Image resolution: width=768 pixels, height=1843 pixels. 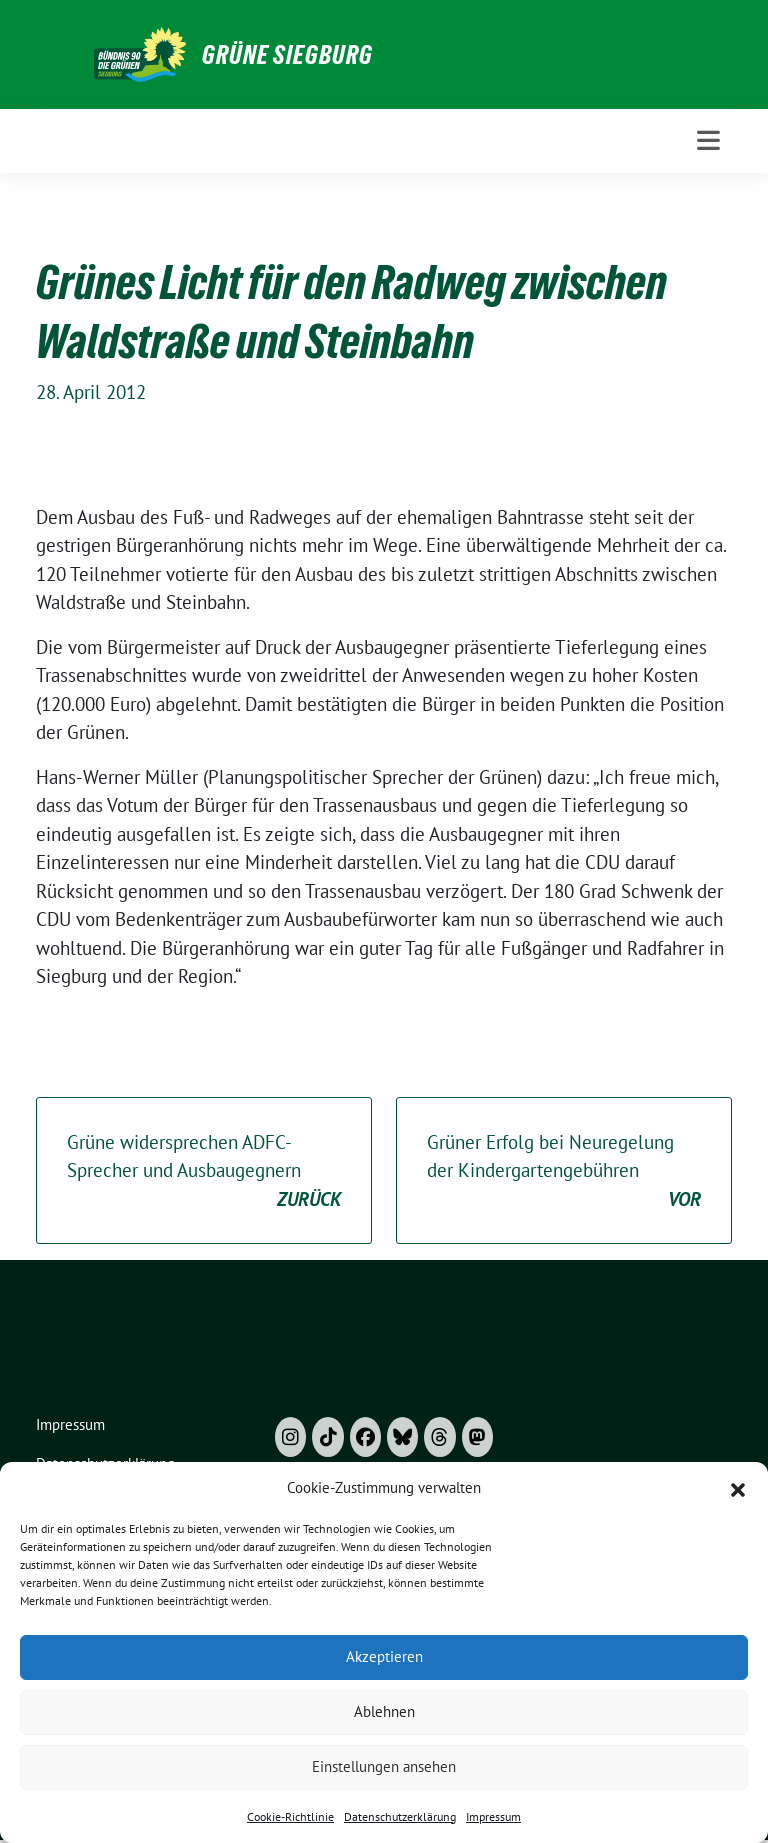 I want to click on Cookie-Richtlinie, so click(x=290, y=1816).